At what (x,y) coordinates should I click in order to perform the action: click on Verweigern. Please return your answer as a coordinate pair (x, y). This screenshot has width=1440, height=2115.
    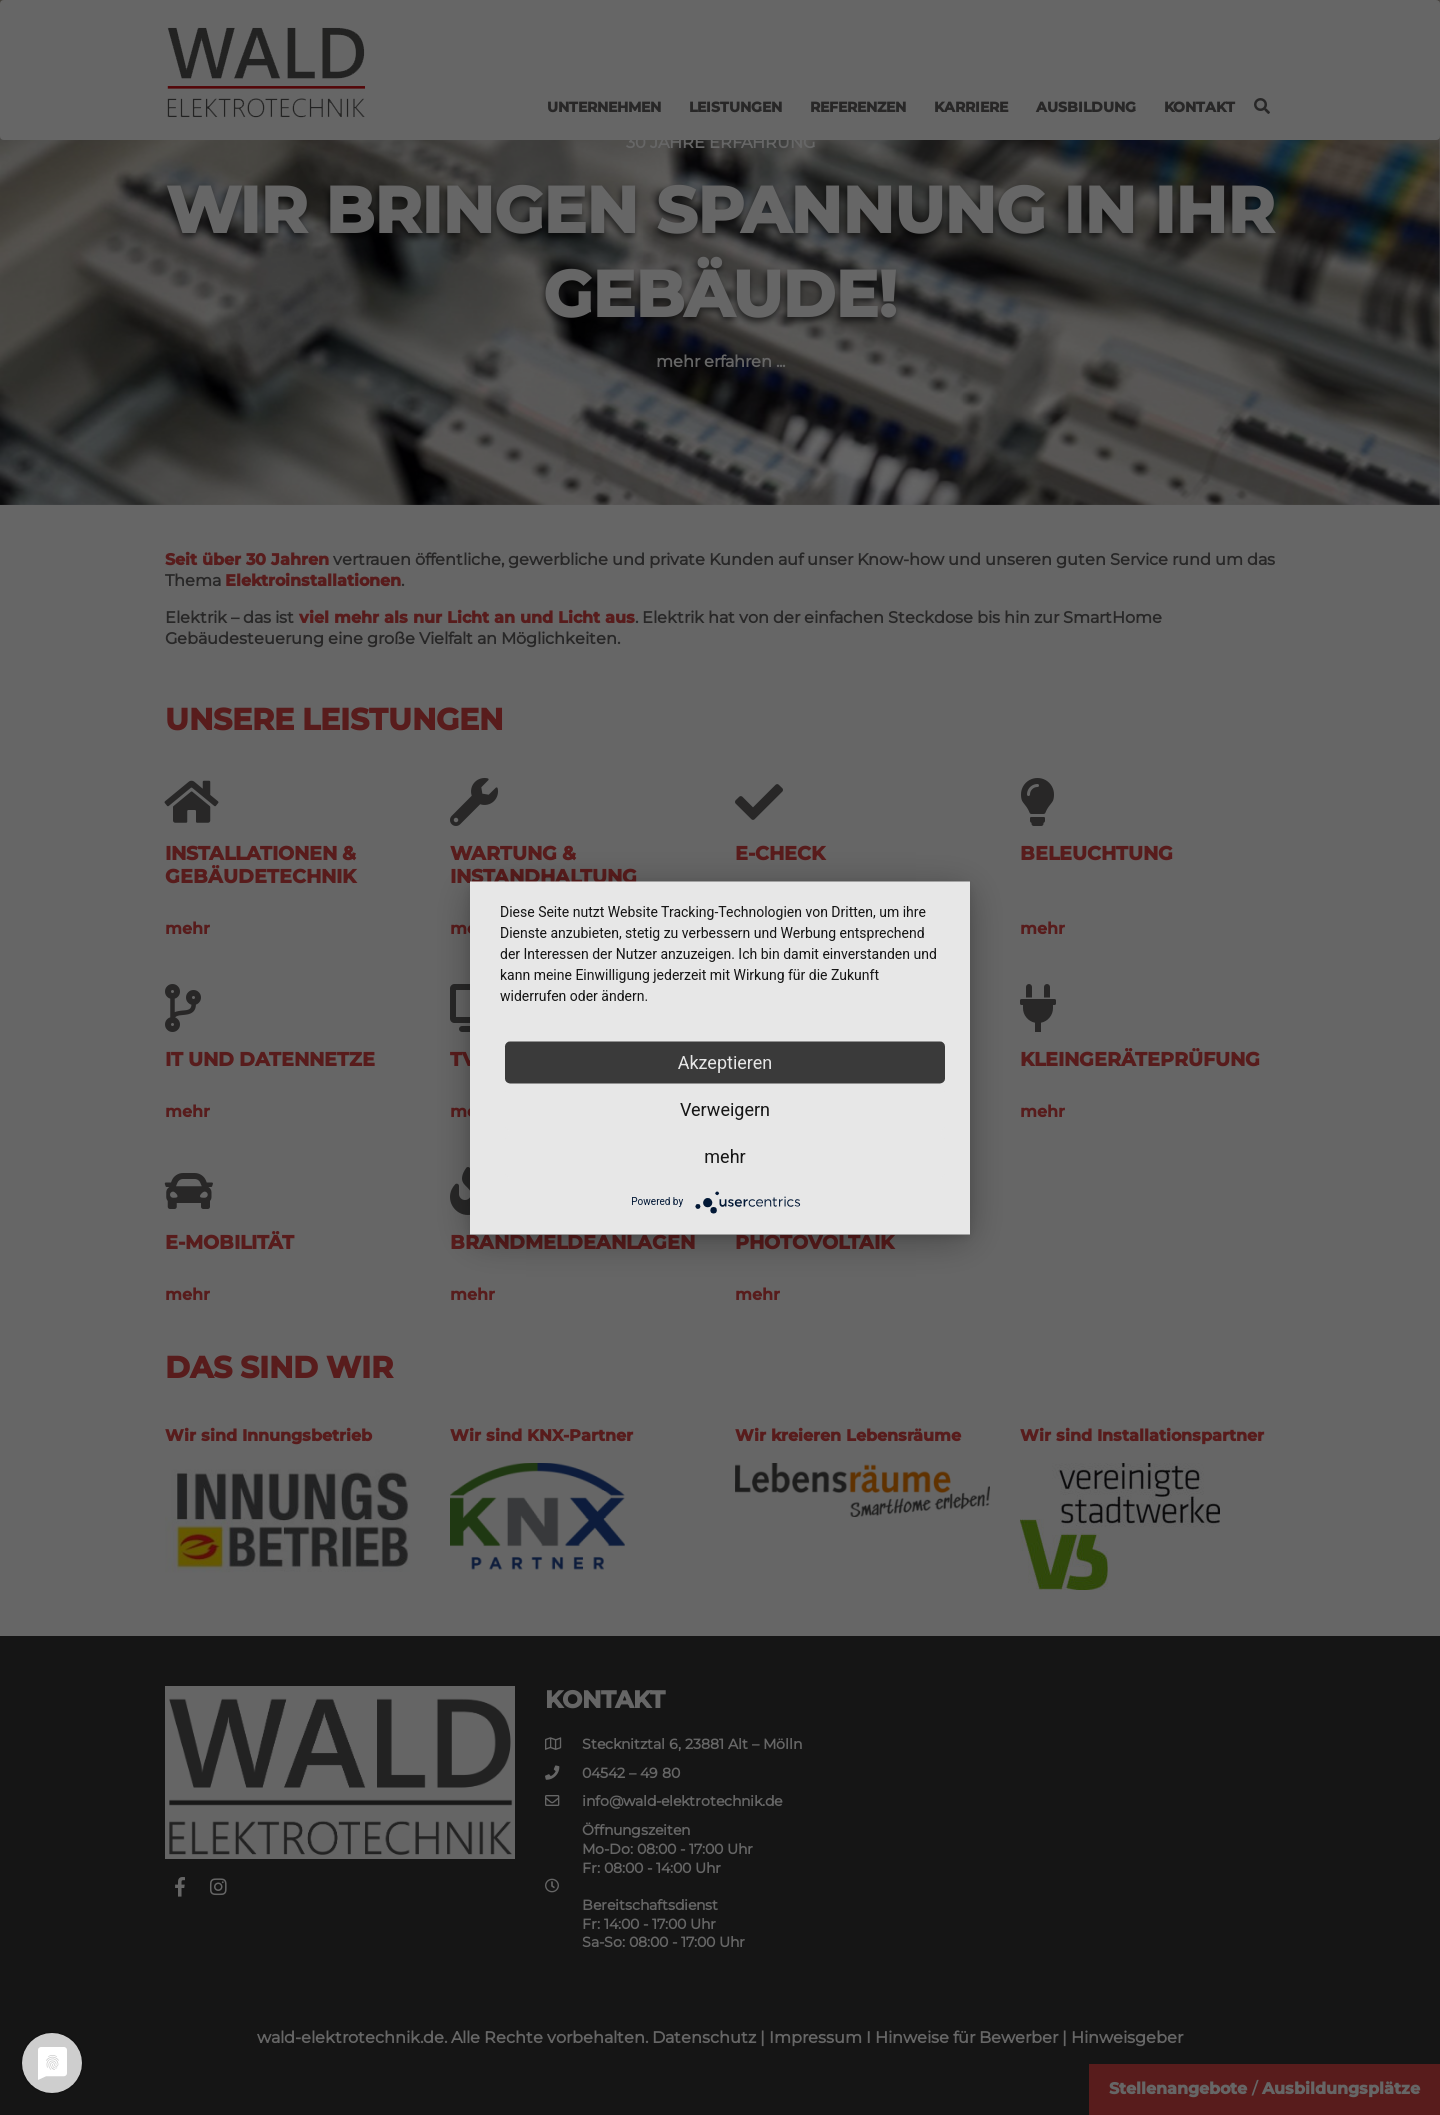
    Looking at the image, I should click on (725, 1108).